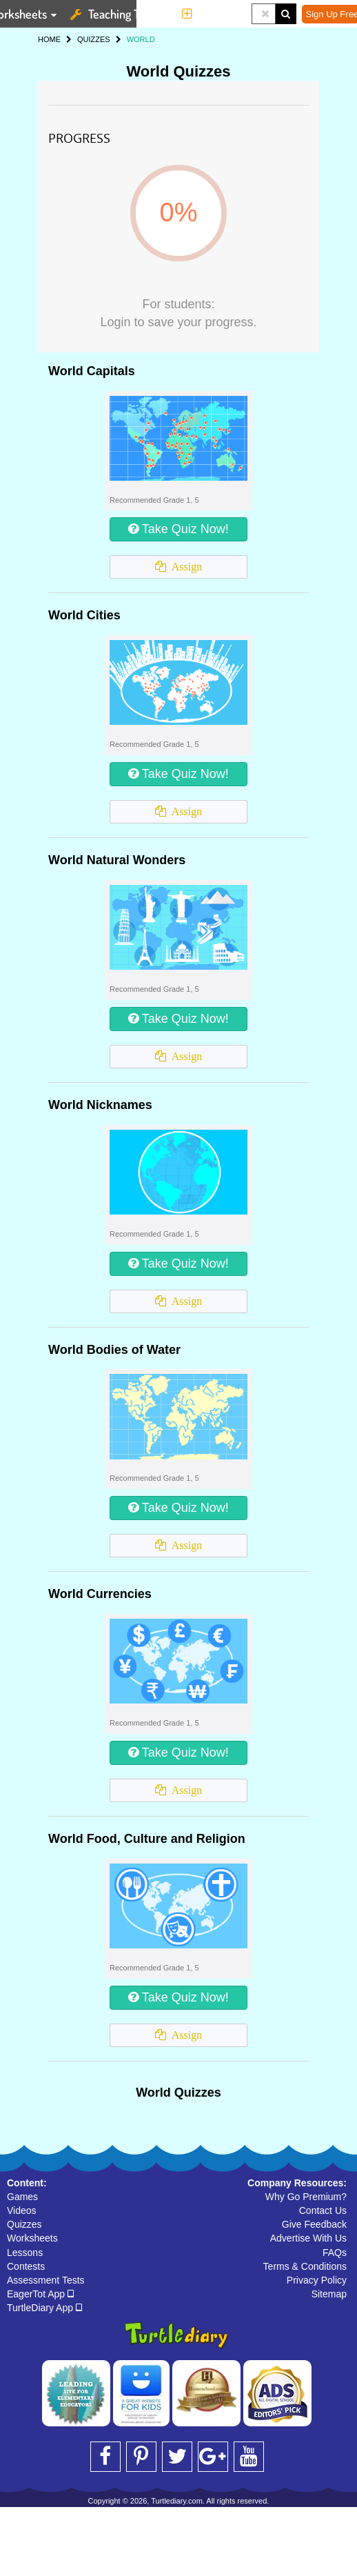 The height and width of the screenshot is (2576, 357). What do you see at coordinates (308, 2238) in the screenshot?
I see `Advertise With Us` at bounding box center [308, 2238].